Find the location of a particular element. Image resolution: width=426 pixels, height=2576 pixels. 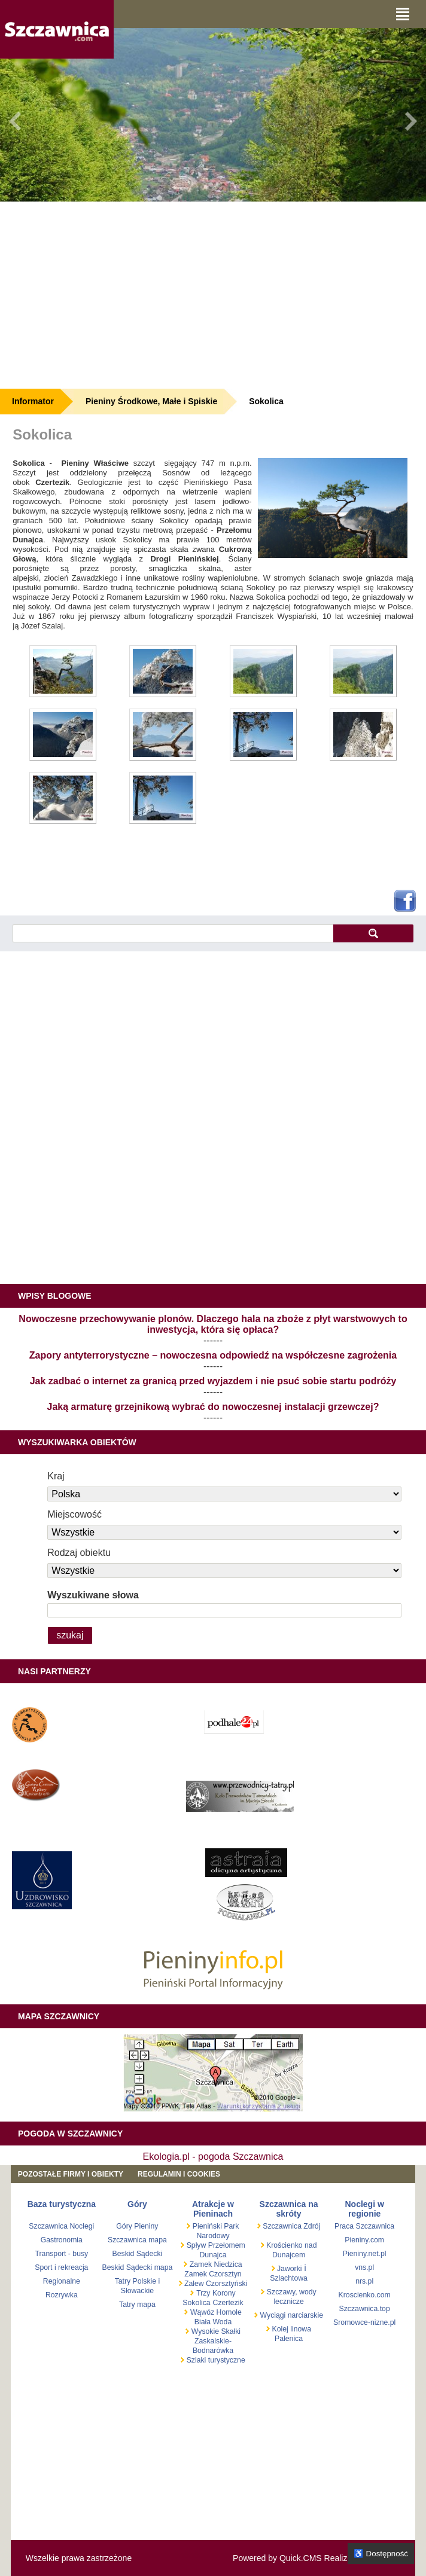

Jak zadbać o internet za granicą przed wyjazdem i nie psuć sobie startu podróży is located at coordinates (213, 1381).